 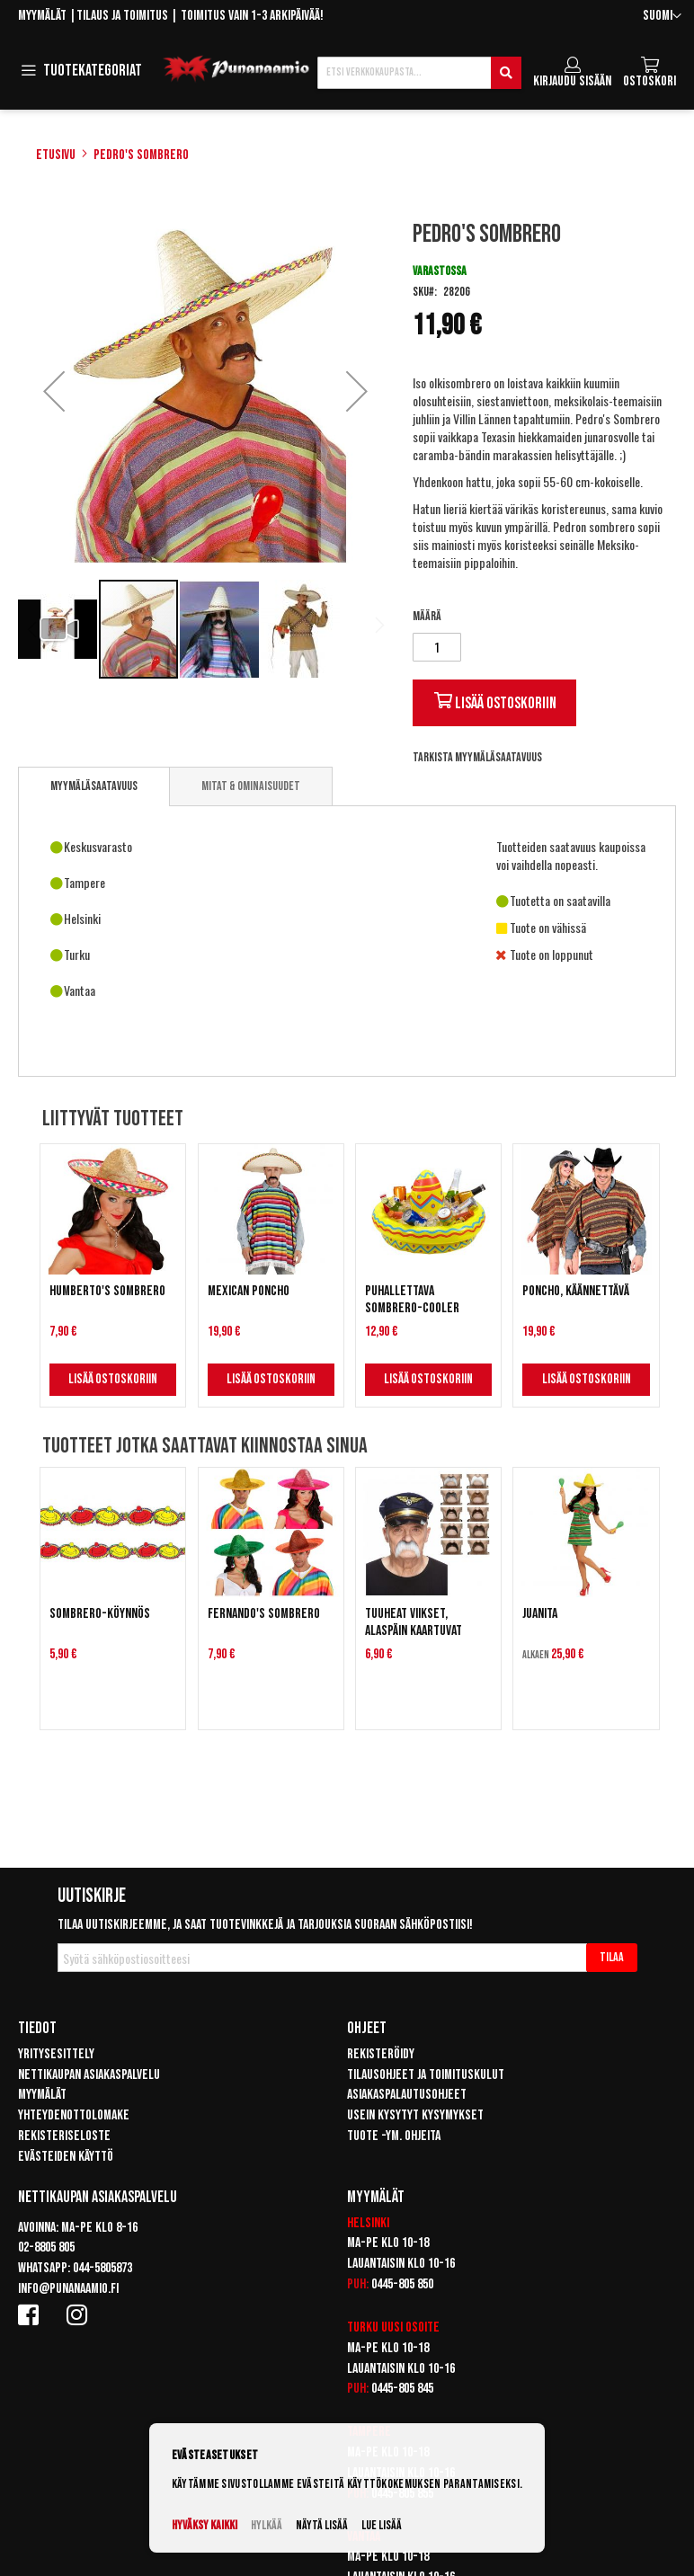 What do you see at coordinates (68, 2288) in the screenshot?
I see `info@punanaamio.fi` at bounding box center [68, 2288].